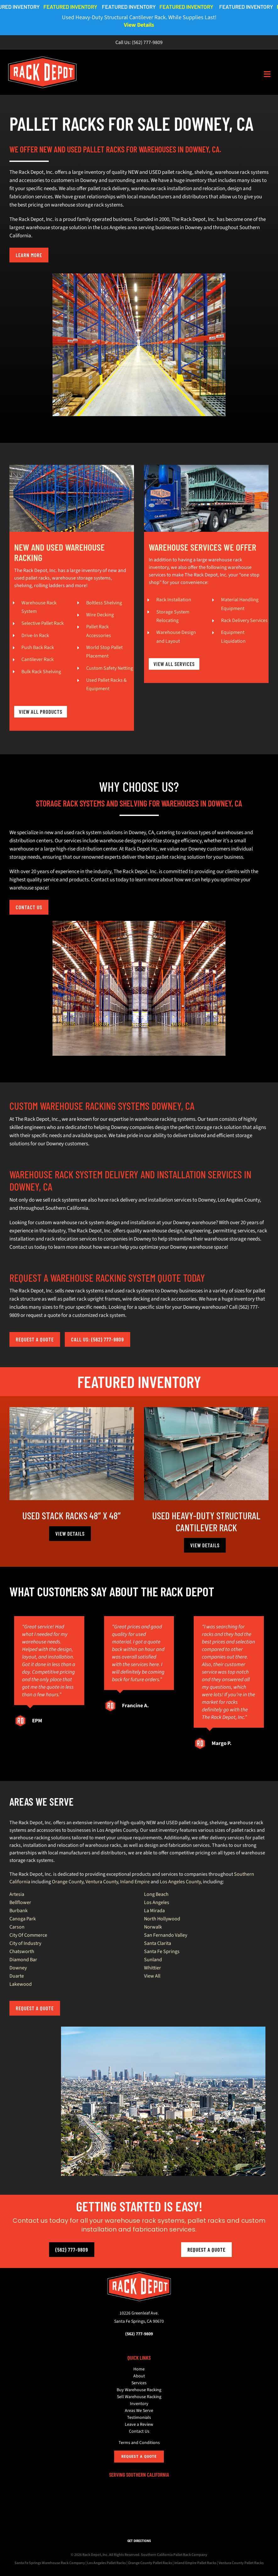 The height and width of the screenshot is (2576, 278). Describe the element at coordinates (102, 1881) in the screenshot. I see `Ventura County` at that location.